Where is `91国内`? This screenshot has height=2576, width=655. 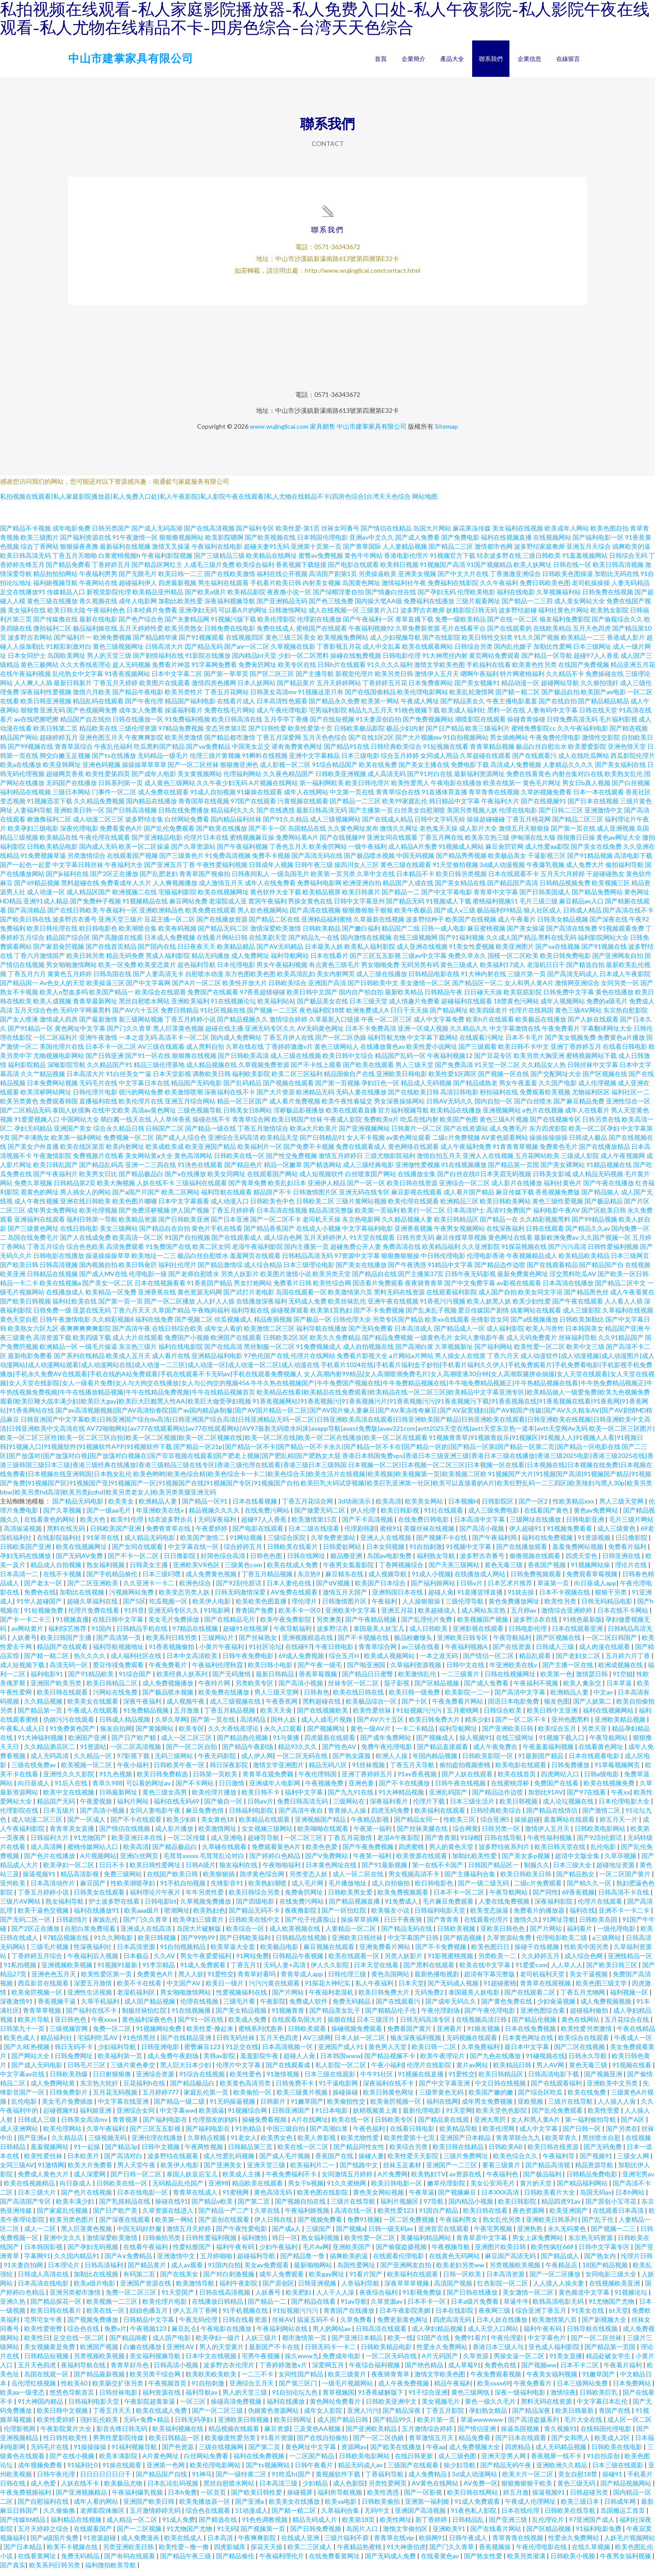
91国内 is located at coordinates (102, 1635).